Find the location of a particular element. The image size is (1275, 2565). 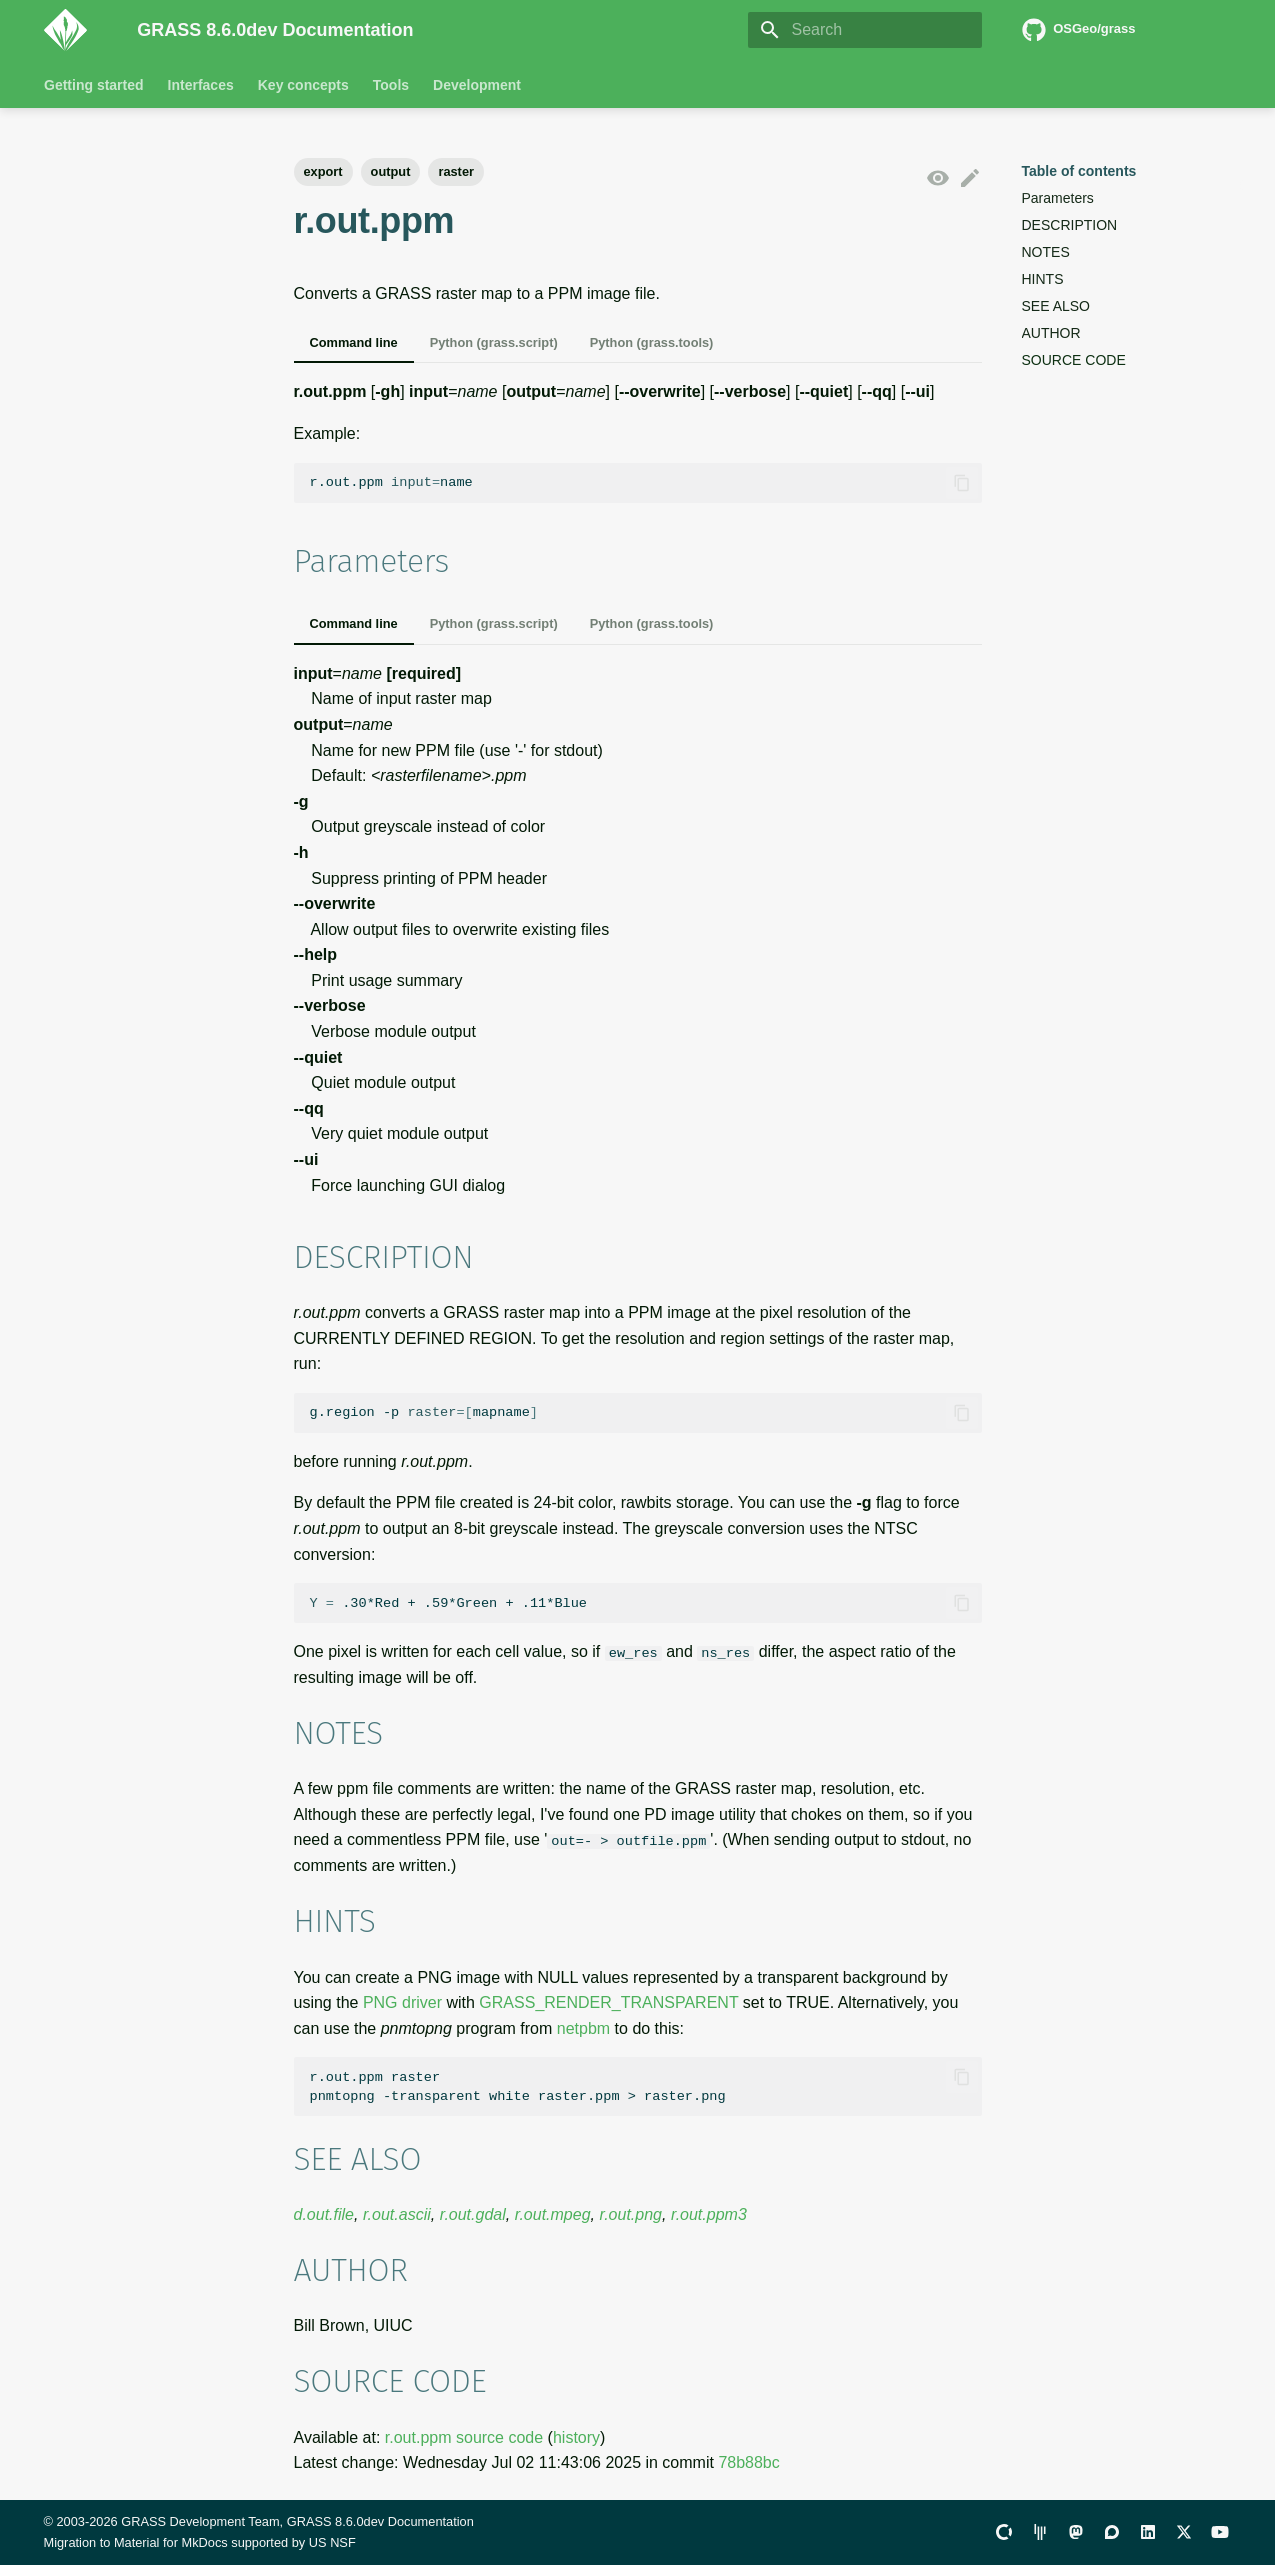

output is located at coordinates (391, 171).